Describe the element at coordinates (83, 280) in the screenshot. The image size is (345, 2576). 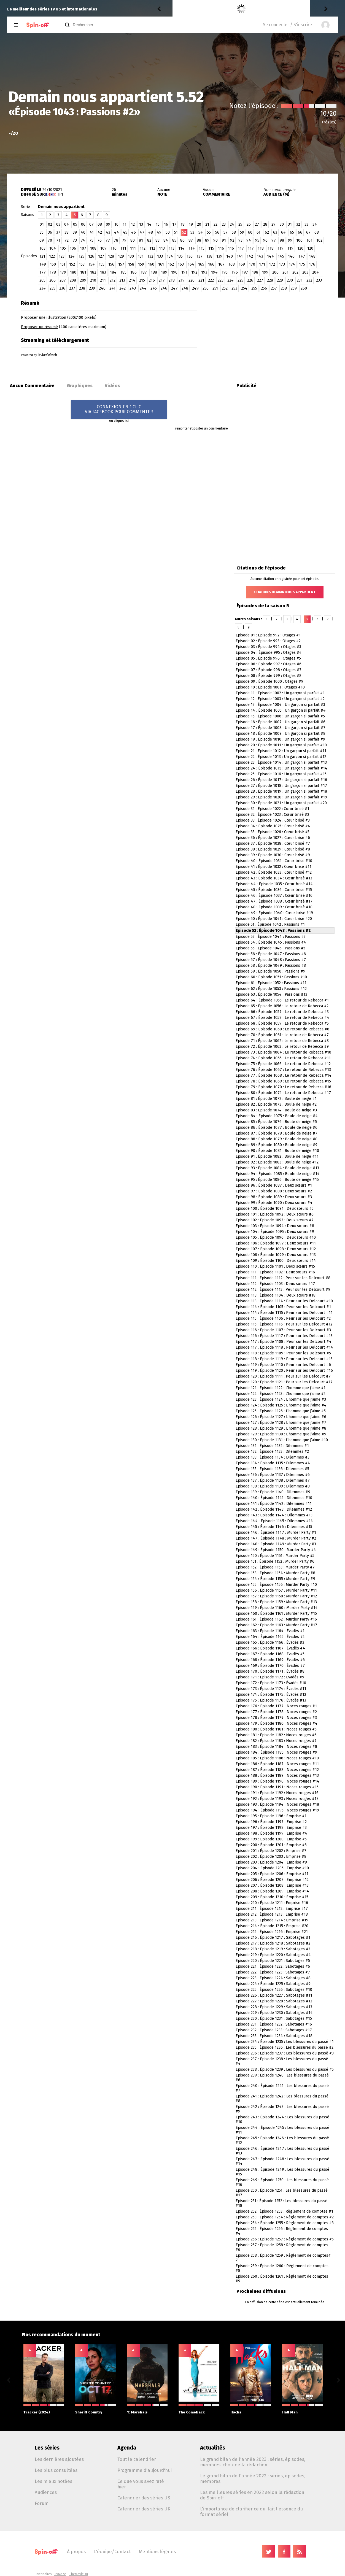
I see `209` at that location.